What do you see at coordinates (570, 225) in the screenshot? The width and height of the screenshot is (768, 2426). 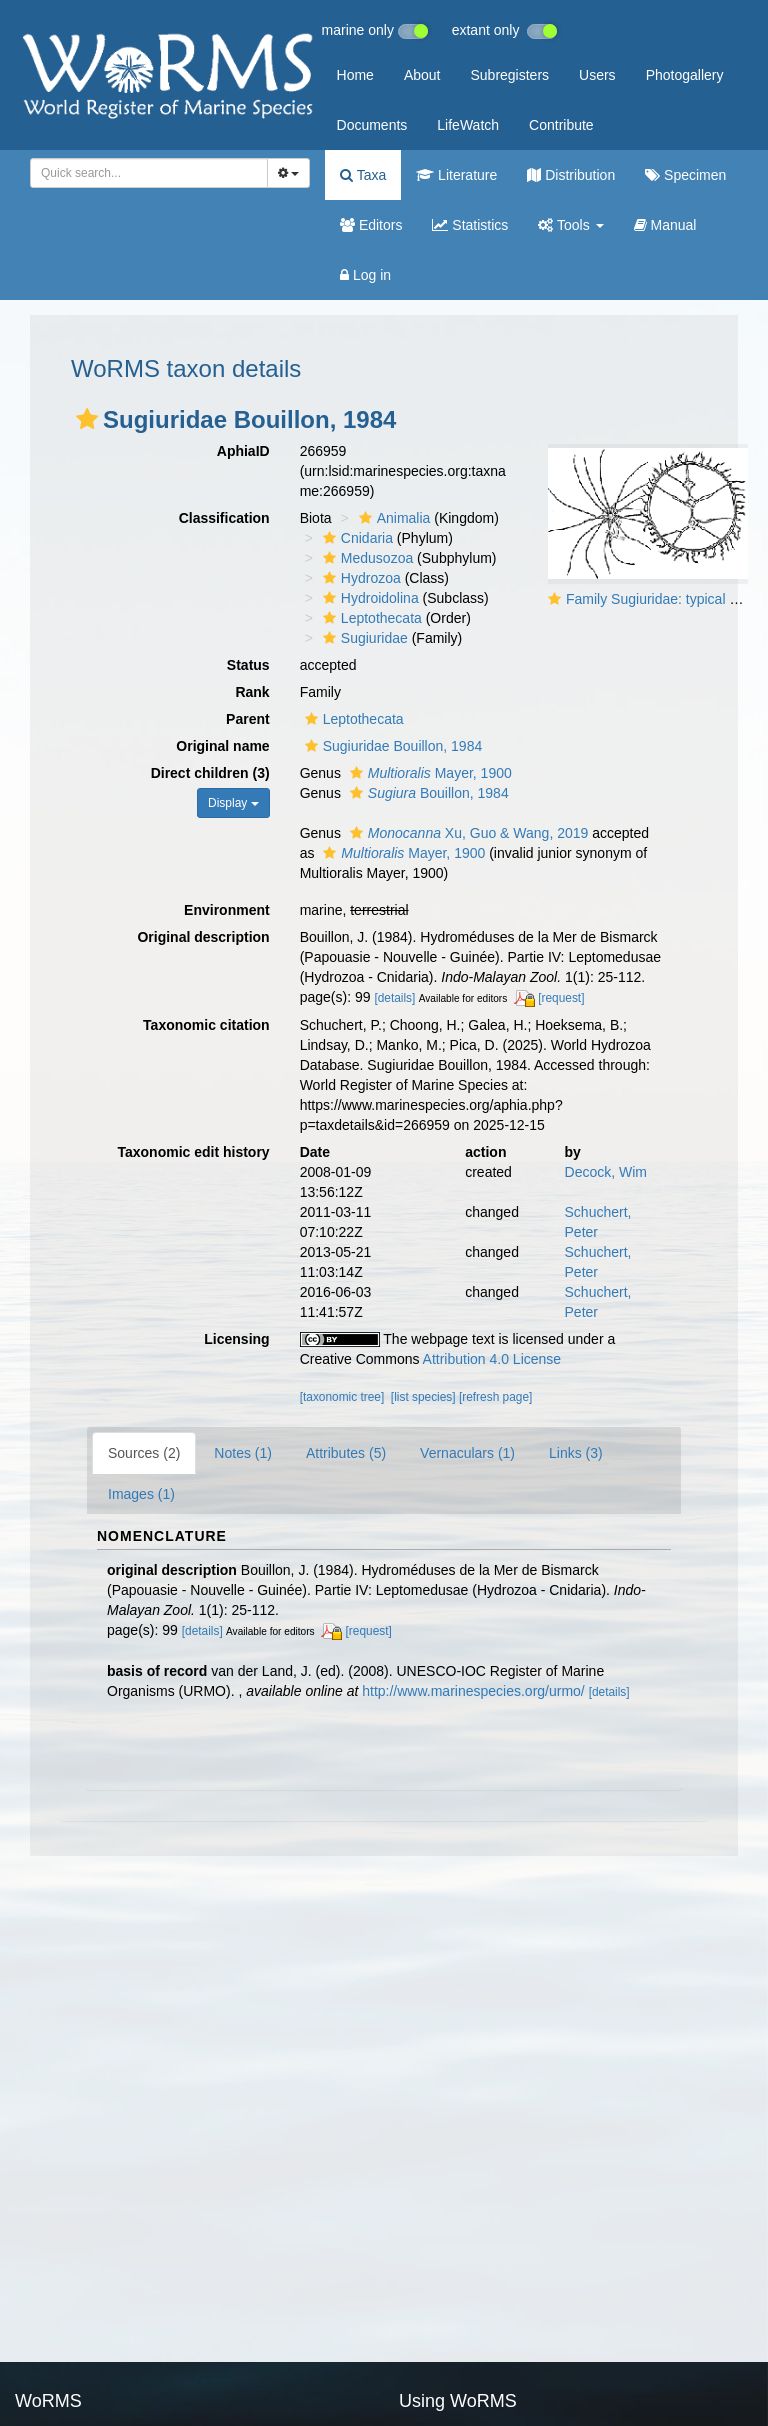 I see `Tools [button]` at bounding box center [570, 225].